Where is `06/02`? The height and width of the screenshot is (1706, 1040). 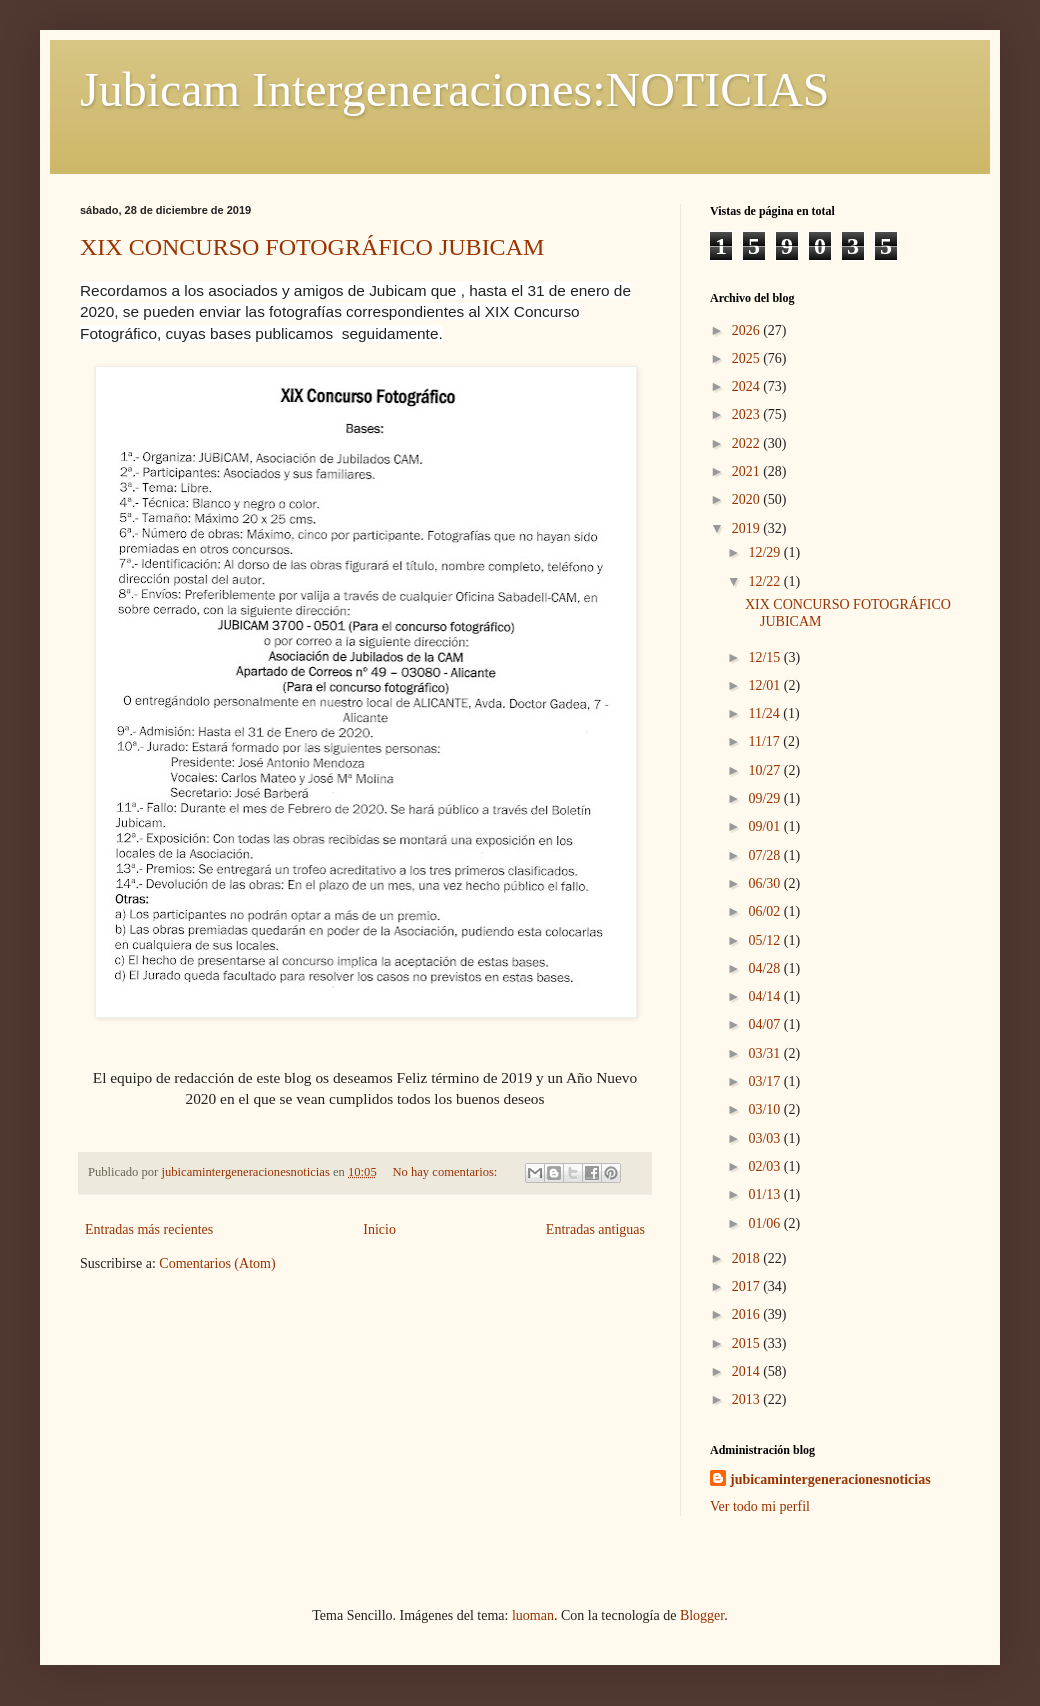
06/02 is located at coordinates (765, 911).